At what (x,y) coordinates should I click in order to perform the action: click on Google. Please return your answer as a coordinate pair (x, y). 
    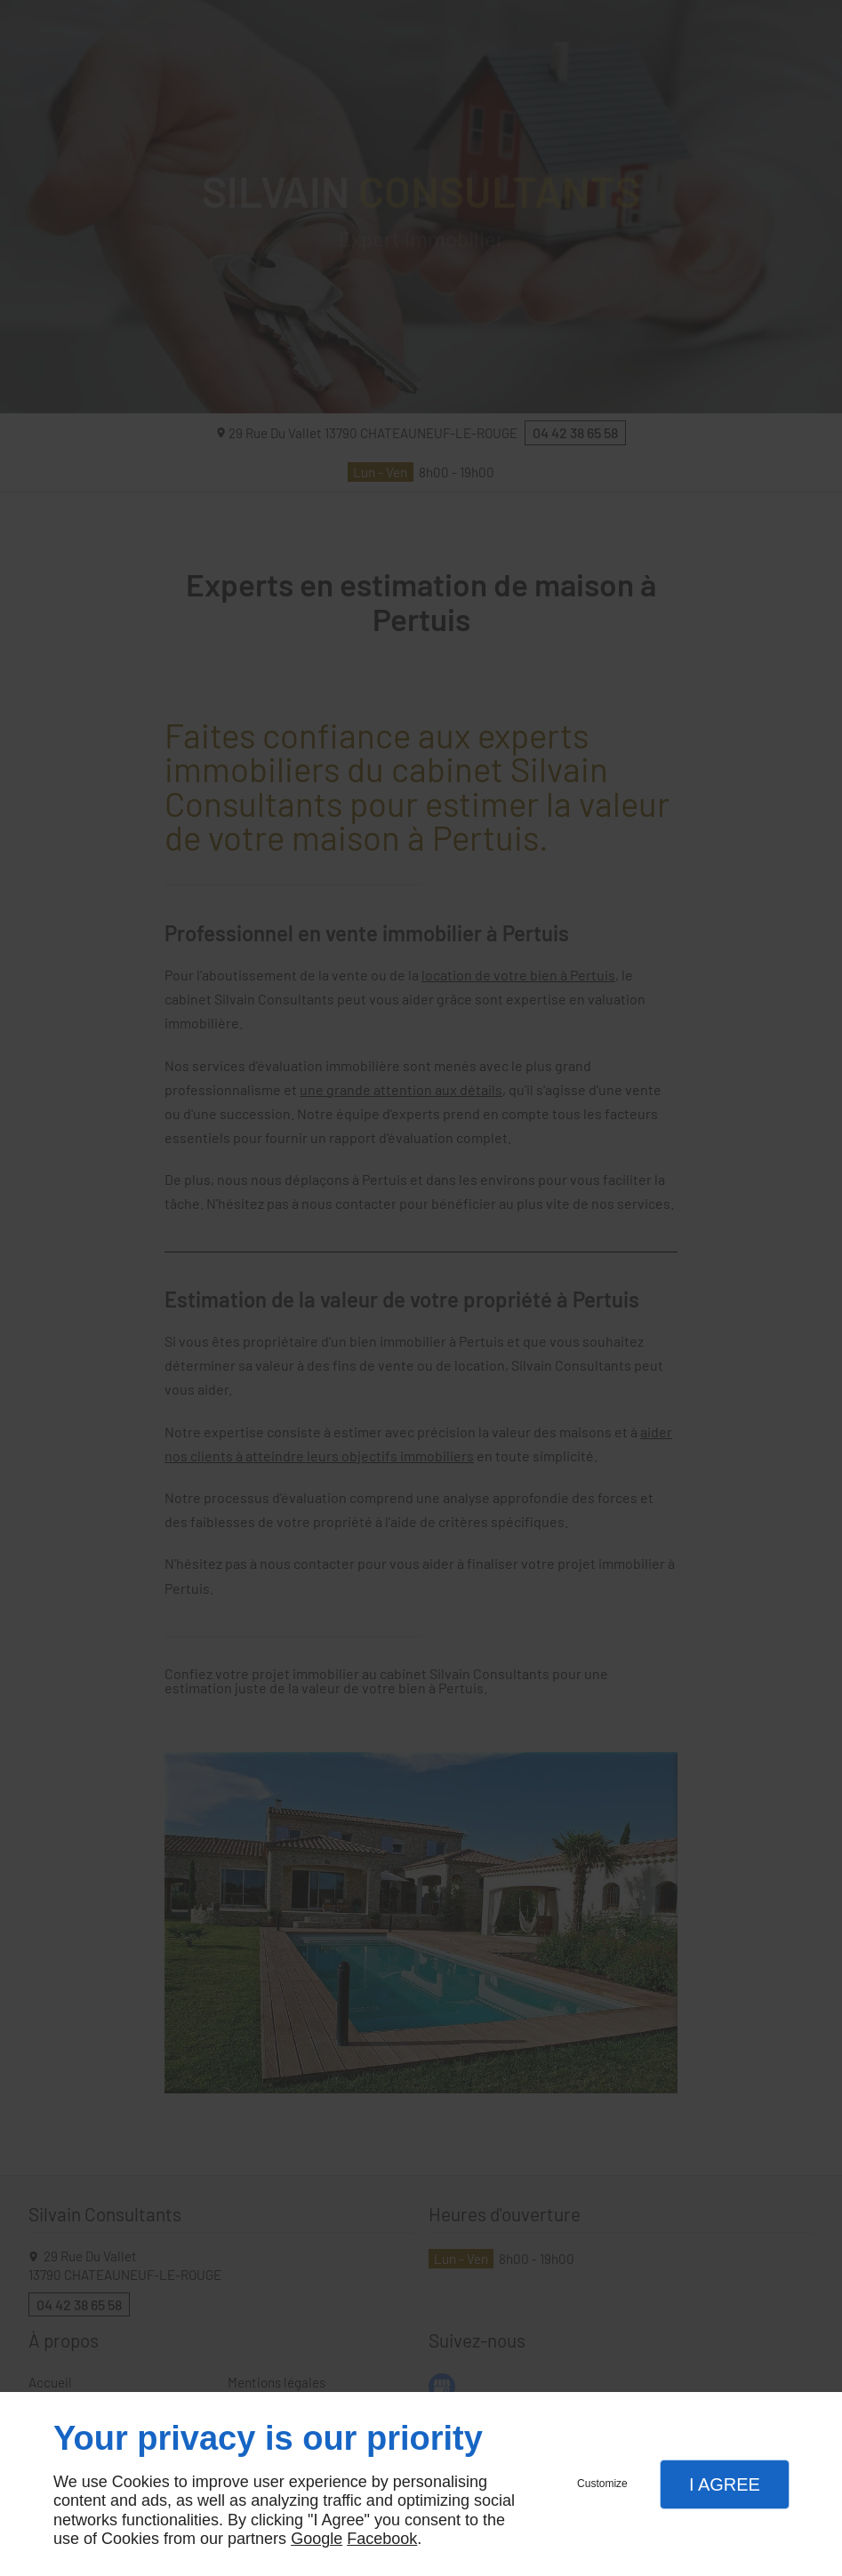
    Looking at the image, I should click on (316, 2539).